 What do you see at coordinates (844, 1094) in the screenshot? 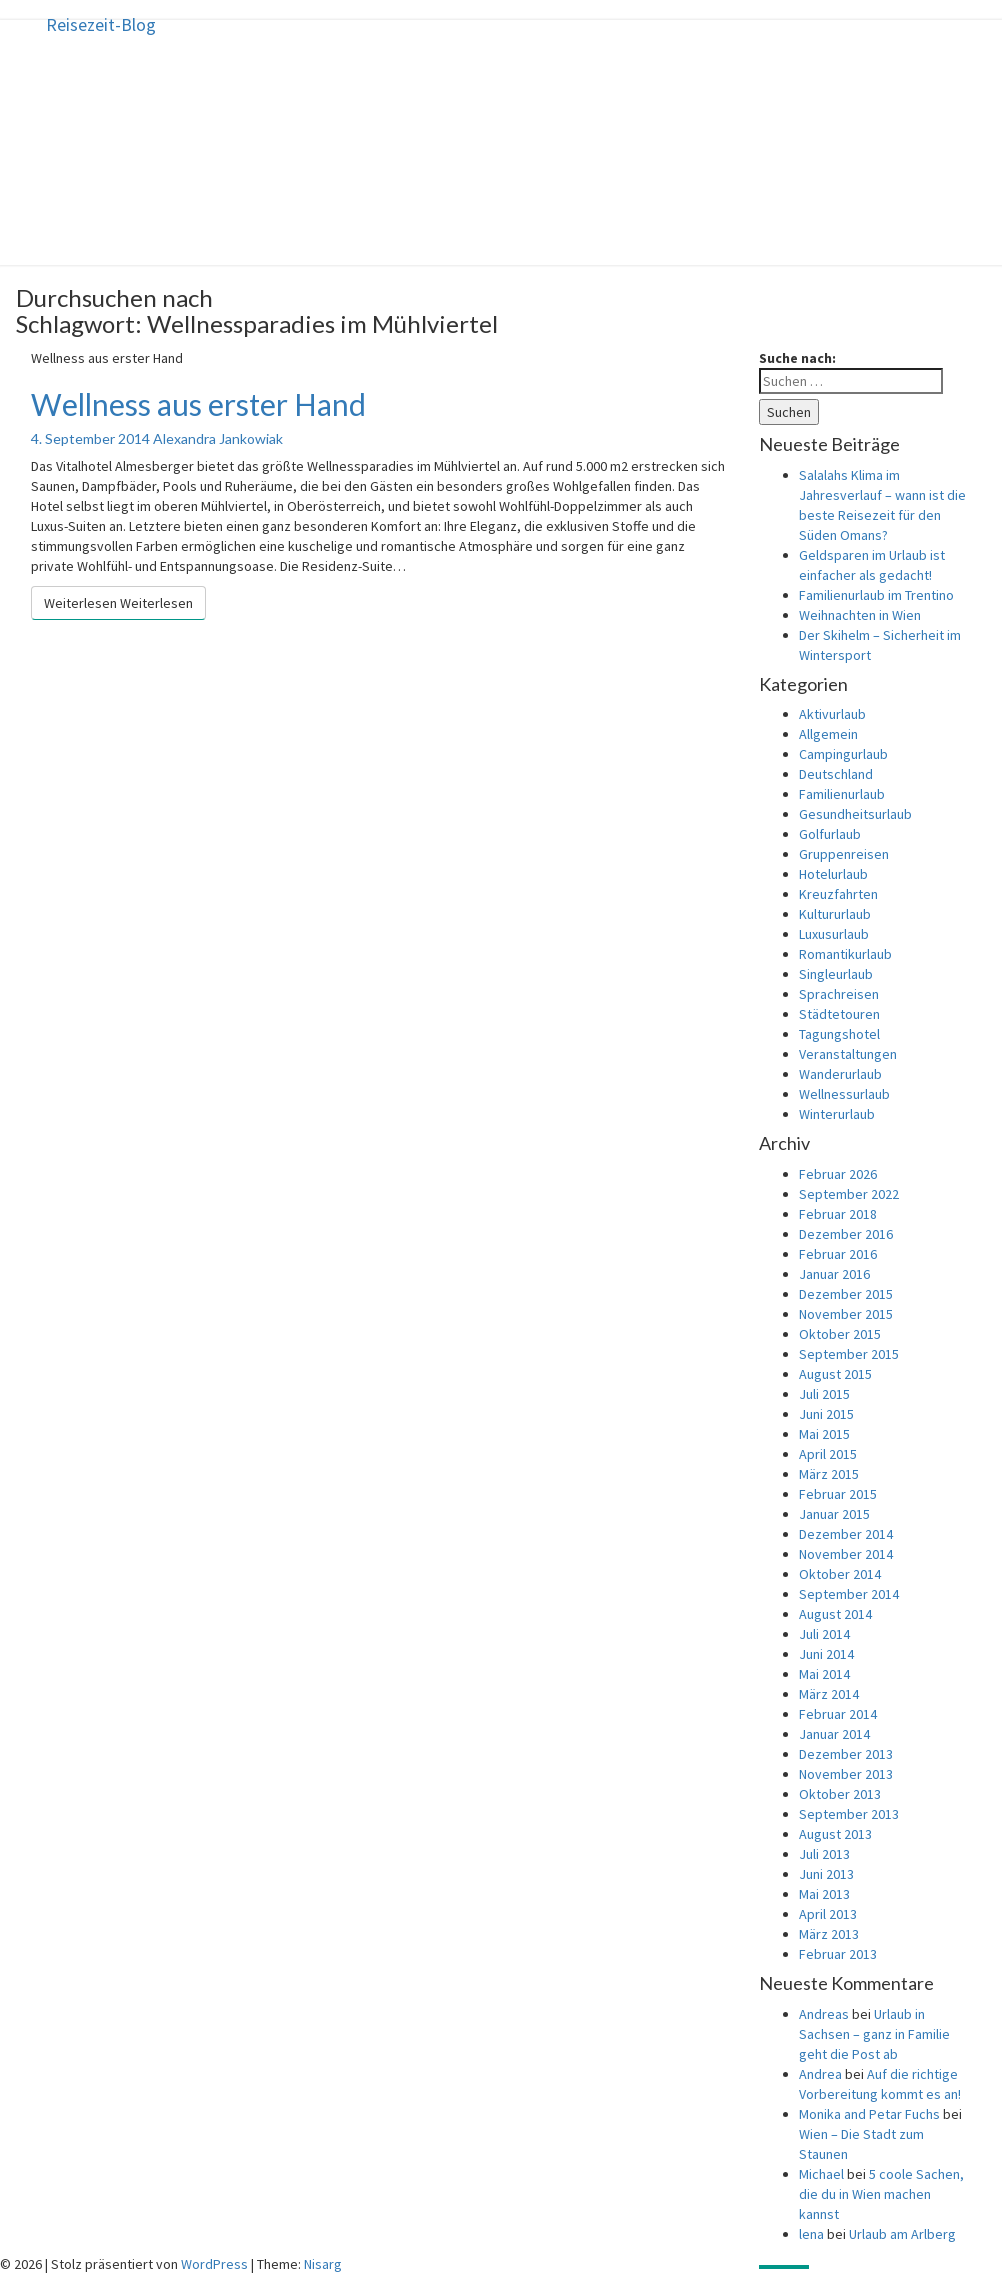
I see `Wellnessurlaub` at bounding box center [844, 1094].